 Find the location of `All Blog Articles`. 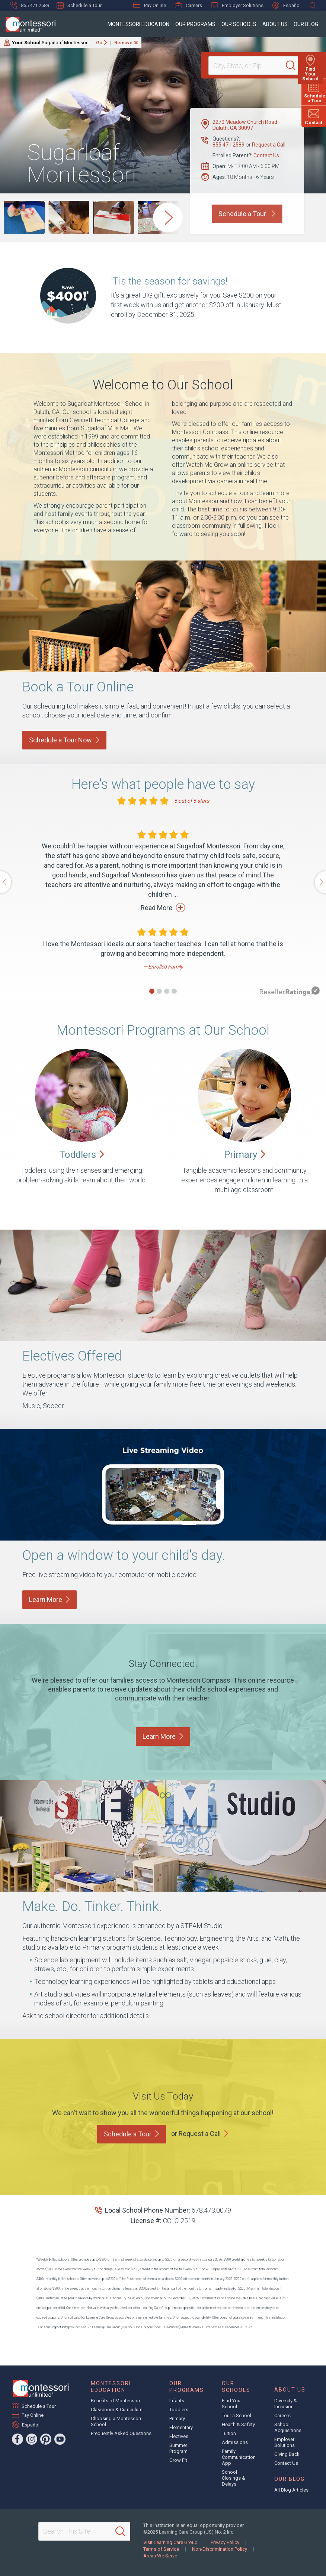

All Blog Articles is located at coordinates (291, 2490).